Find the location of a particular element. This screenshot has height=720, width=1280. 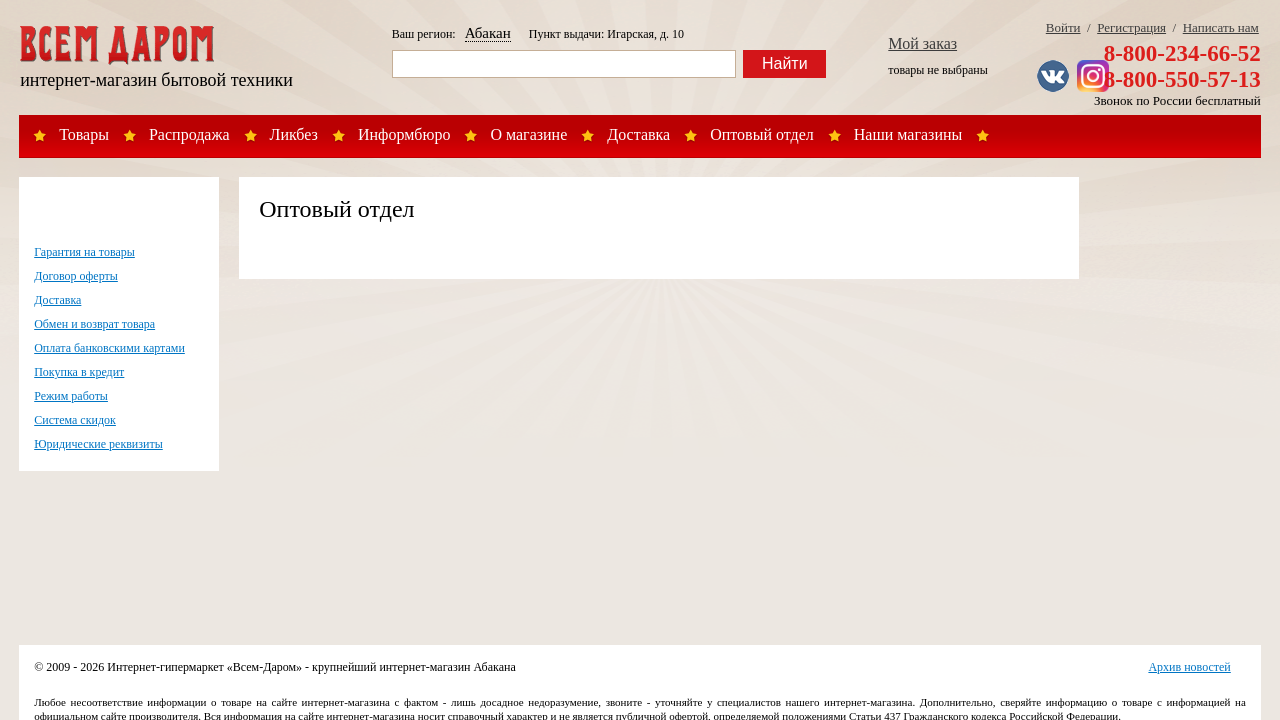

Найти is located at coordinates (785, 63).